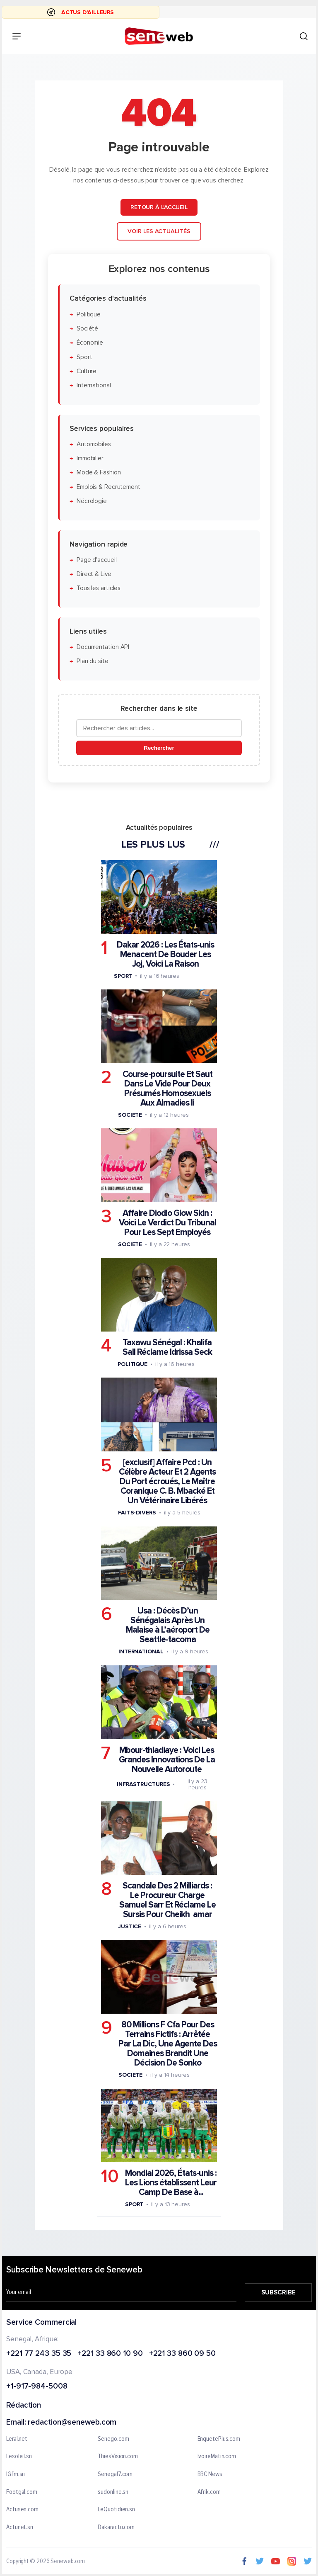  I want to click on Scandale Des 2 Milliards : Le Procureur Charge Samuel Sarr Et Réclame Le Sursis Pour Cheikh amar, so click(167, 1900).